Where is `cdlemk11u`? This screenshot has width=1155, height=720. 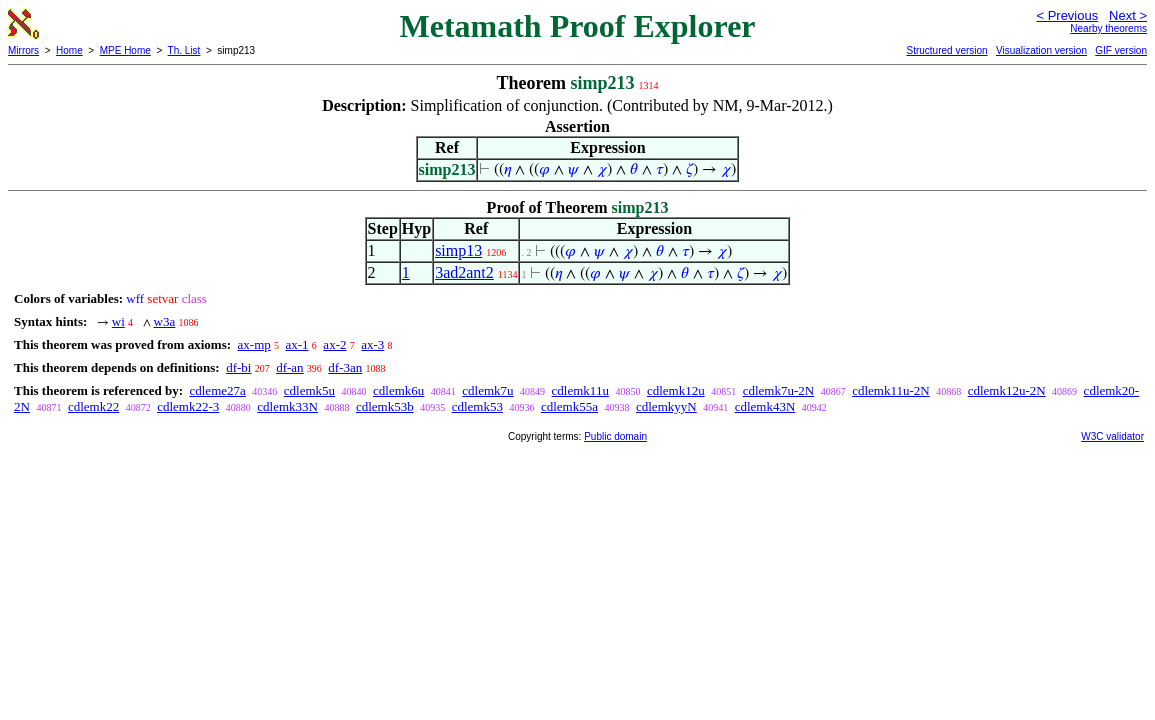 cdlemk11u is located at coordinates (580, 390).